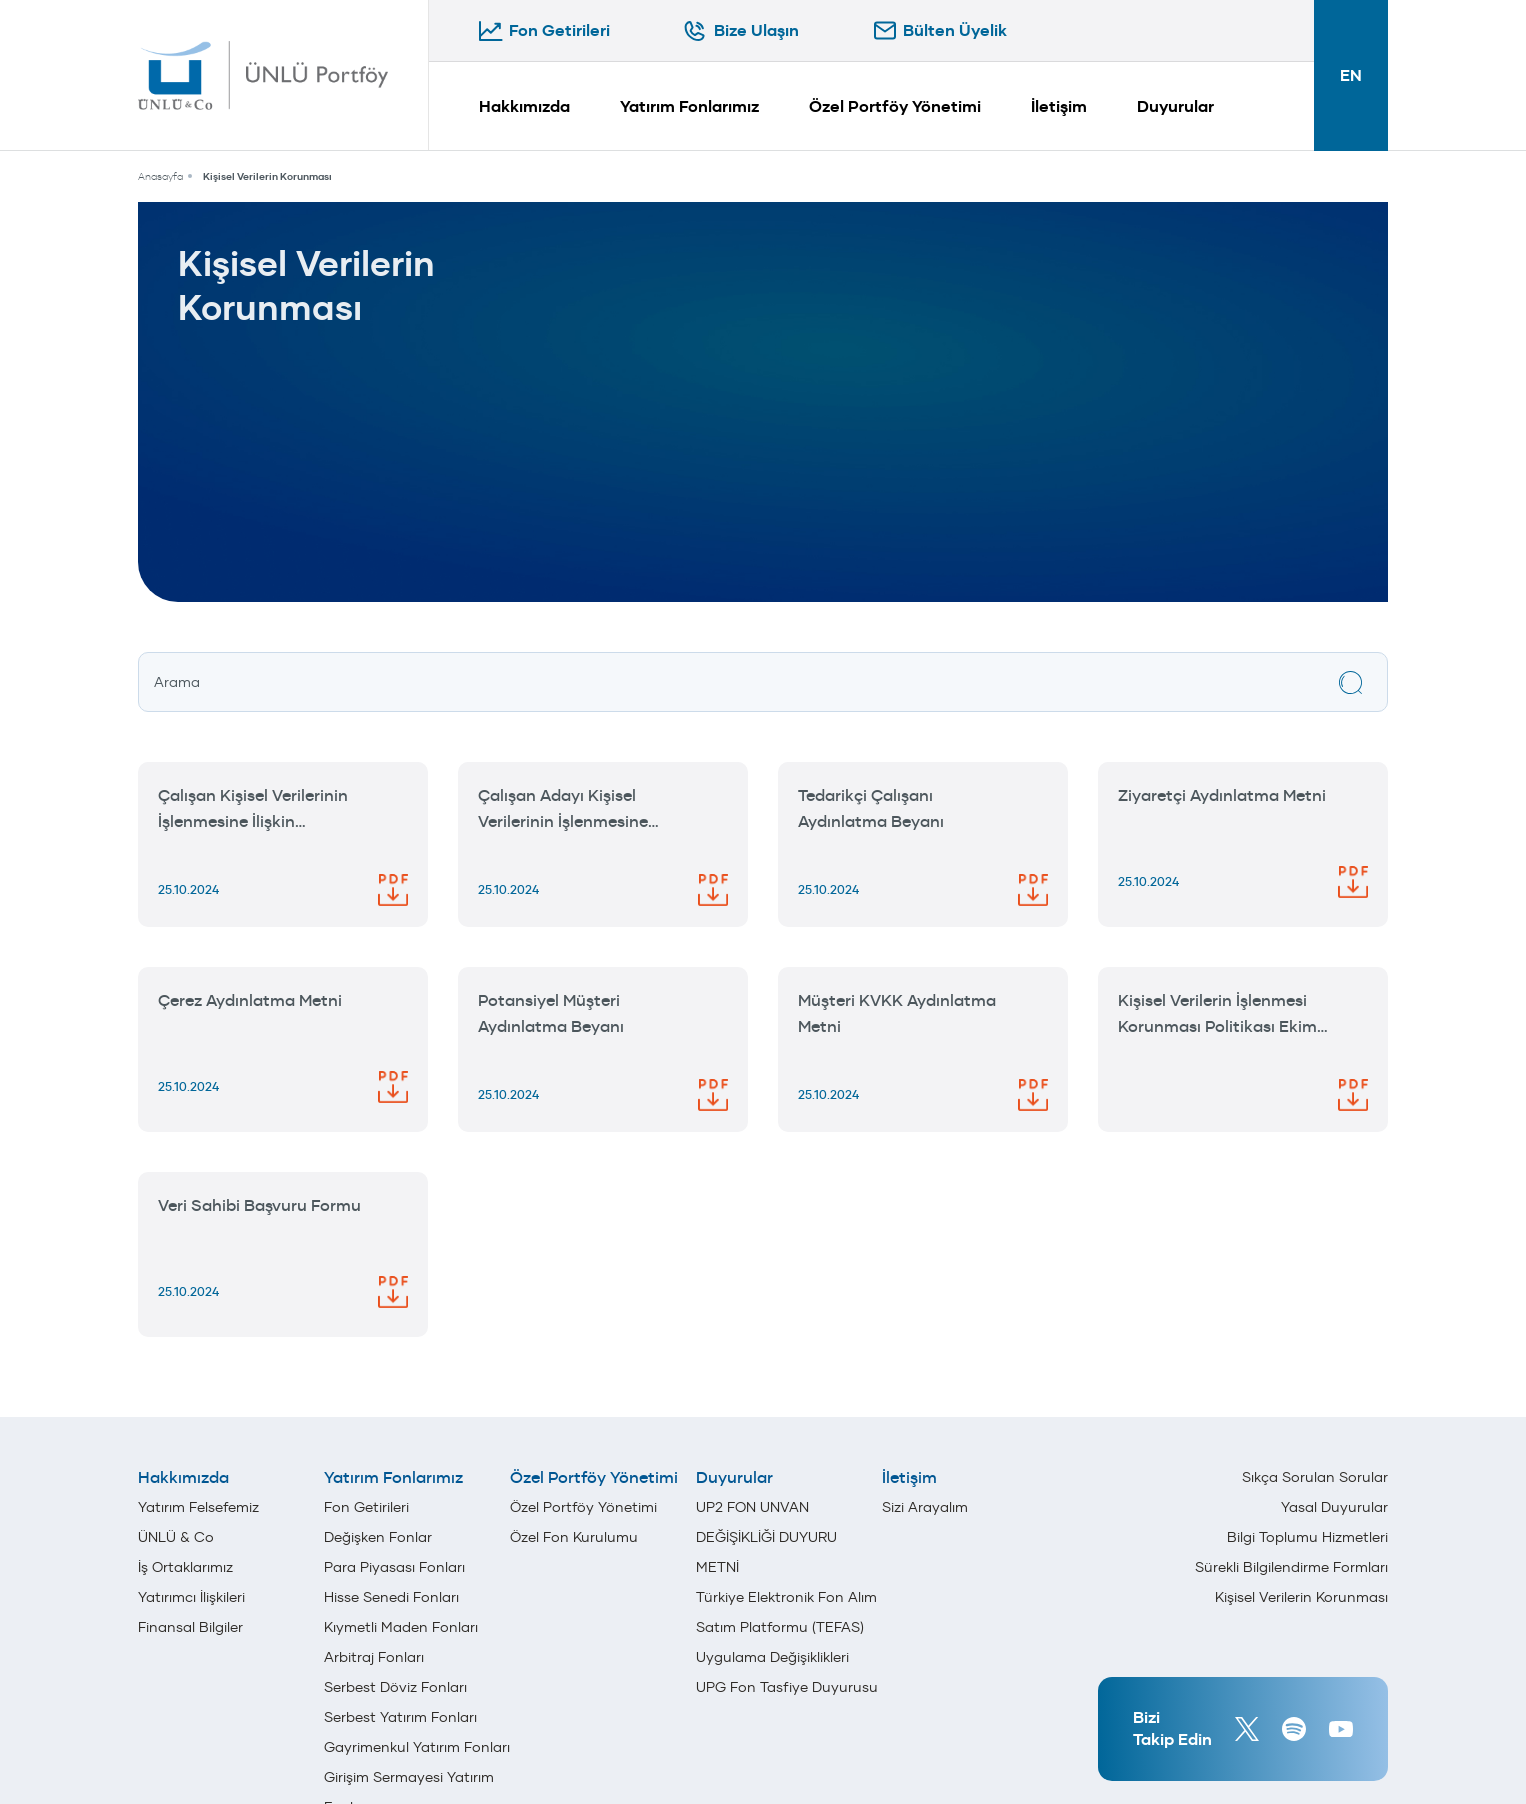 Image resolution: width=1526 pixels, height=1804 pixels. Describe the element at coordinates (160, 176) in the screenshot. I see `Anasayfa` at that location.